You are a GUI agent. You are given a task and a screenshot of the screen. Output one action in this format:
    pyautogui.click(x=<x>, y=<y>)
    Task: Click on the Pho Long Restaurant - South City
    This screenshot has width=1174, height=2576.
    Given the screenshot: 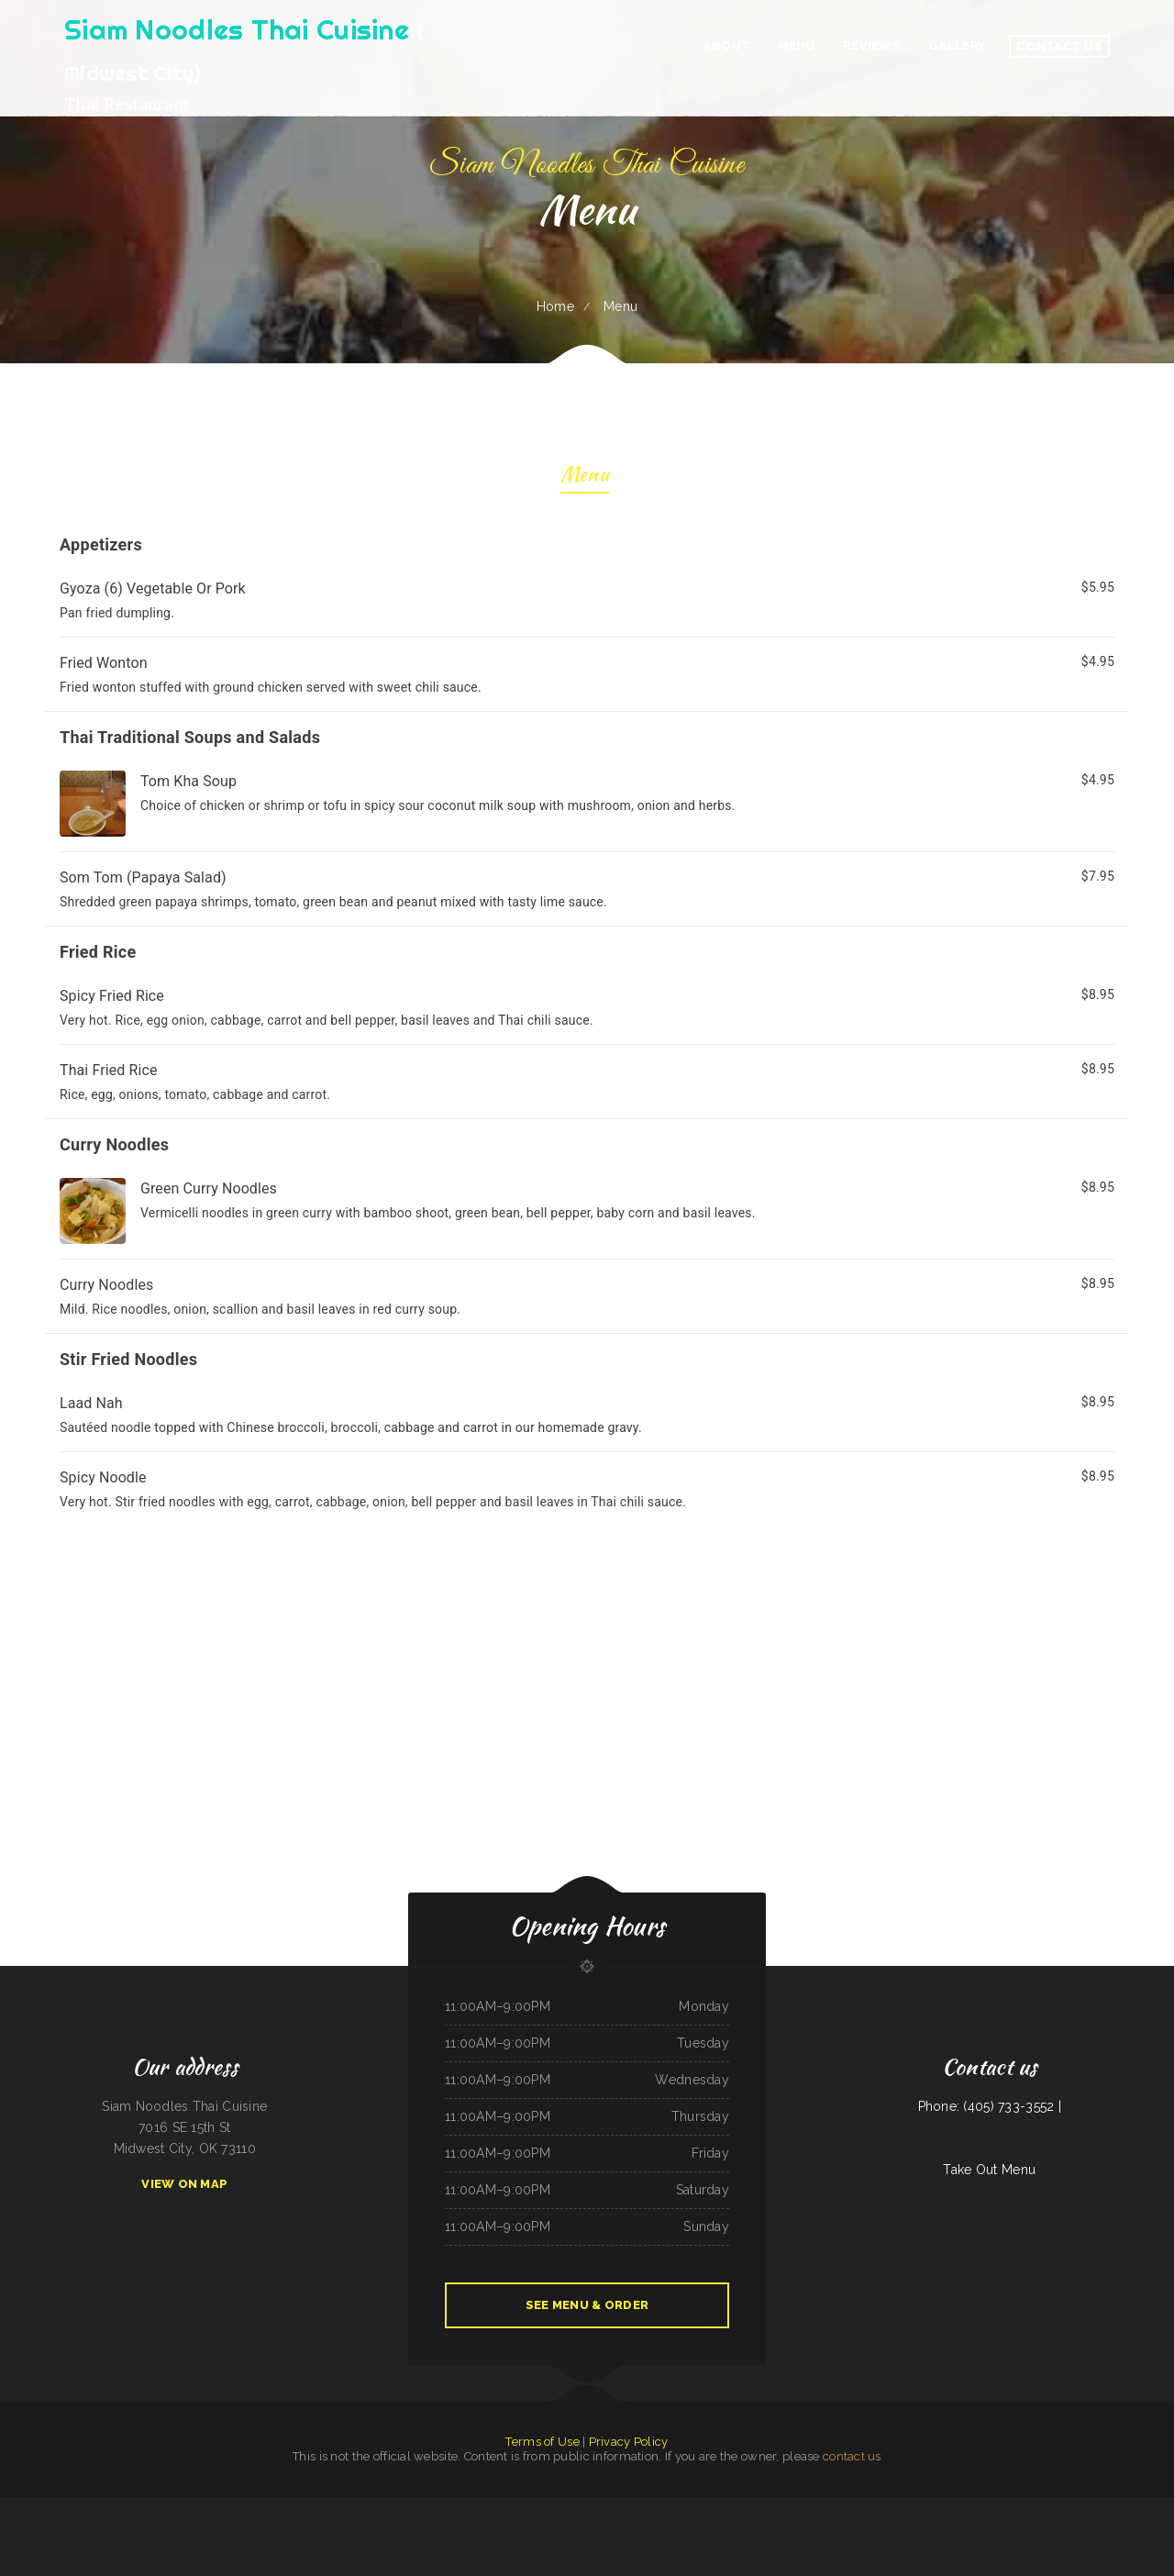 What is the action you would take?
    pyautogui.click(x=522, y=2528)
    